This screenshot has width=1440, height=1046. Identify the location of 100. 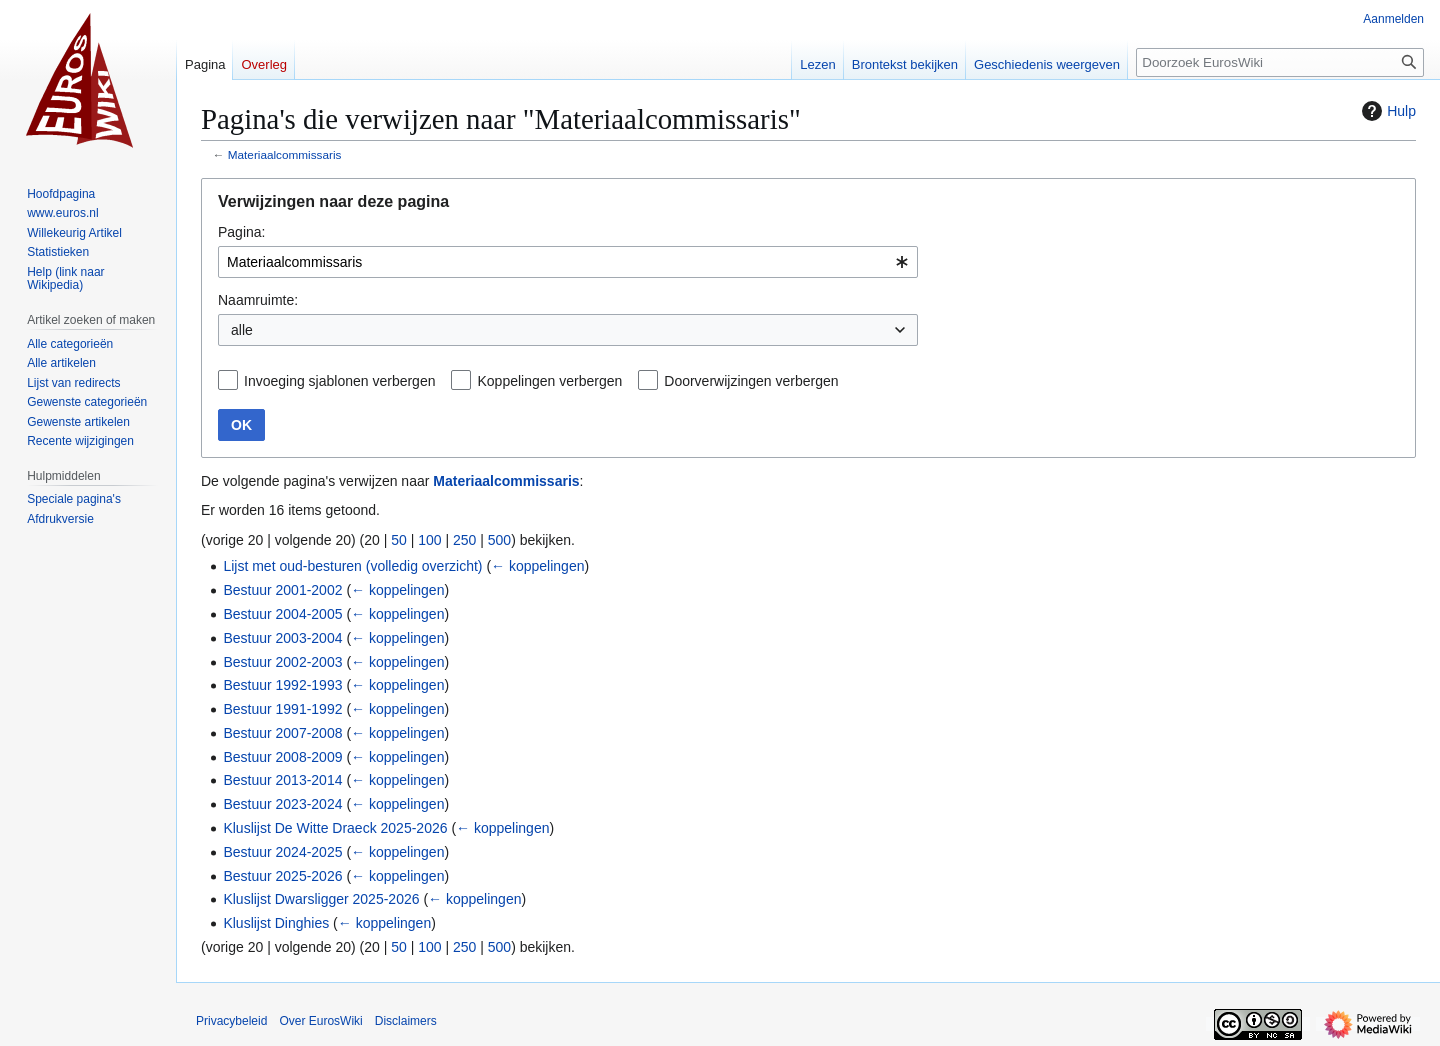
(429, 540).